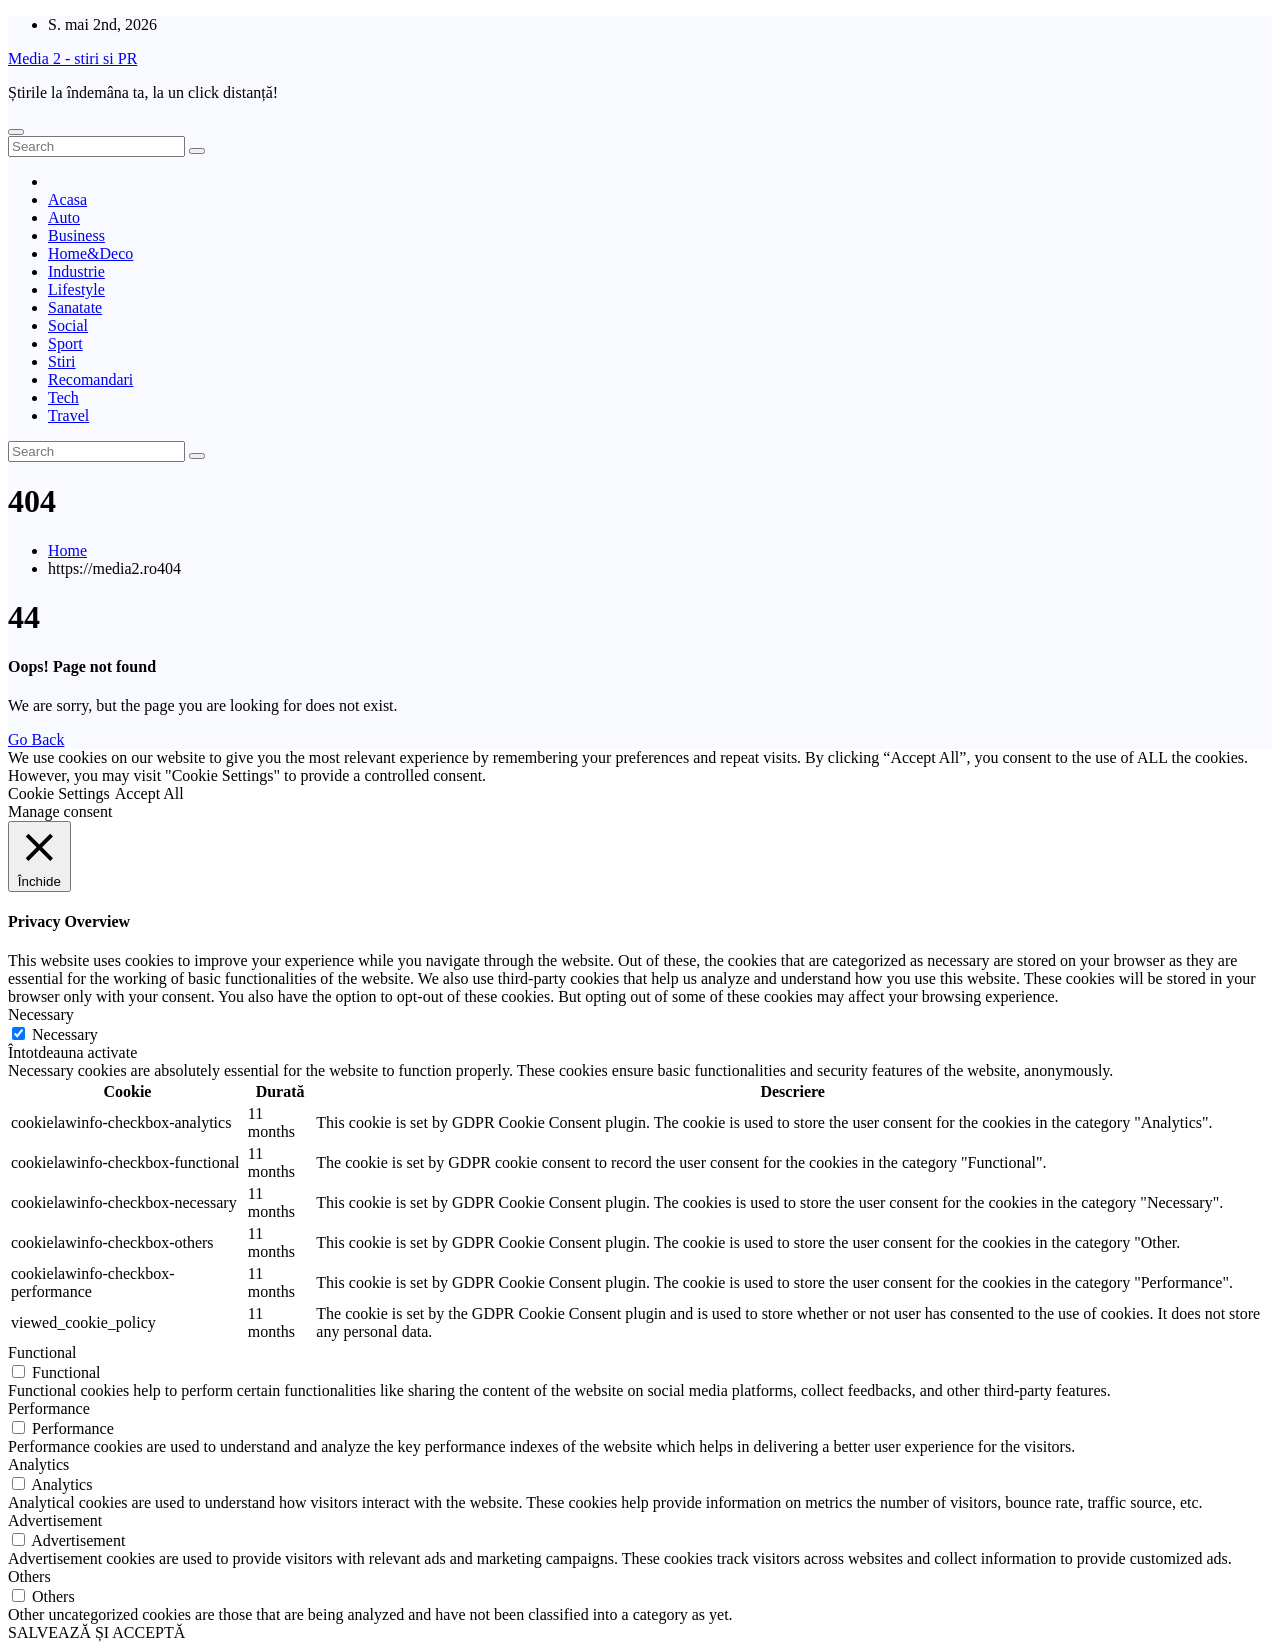  What do you see at coordinates (64, 217) in the screenshot?
I see `Auto` at bounding box center [64, 217].